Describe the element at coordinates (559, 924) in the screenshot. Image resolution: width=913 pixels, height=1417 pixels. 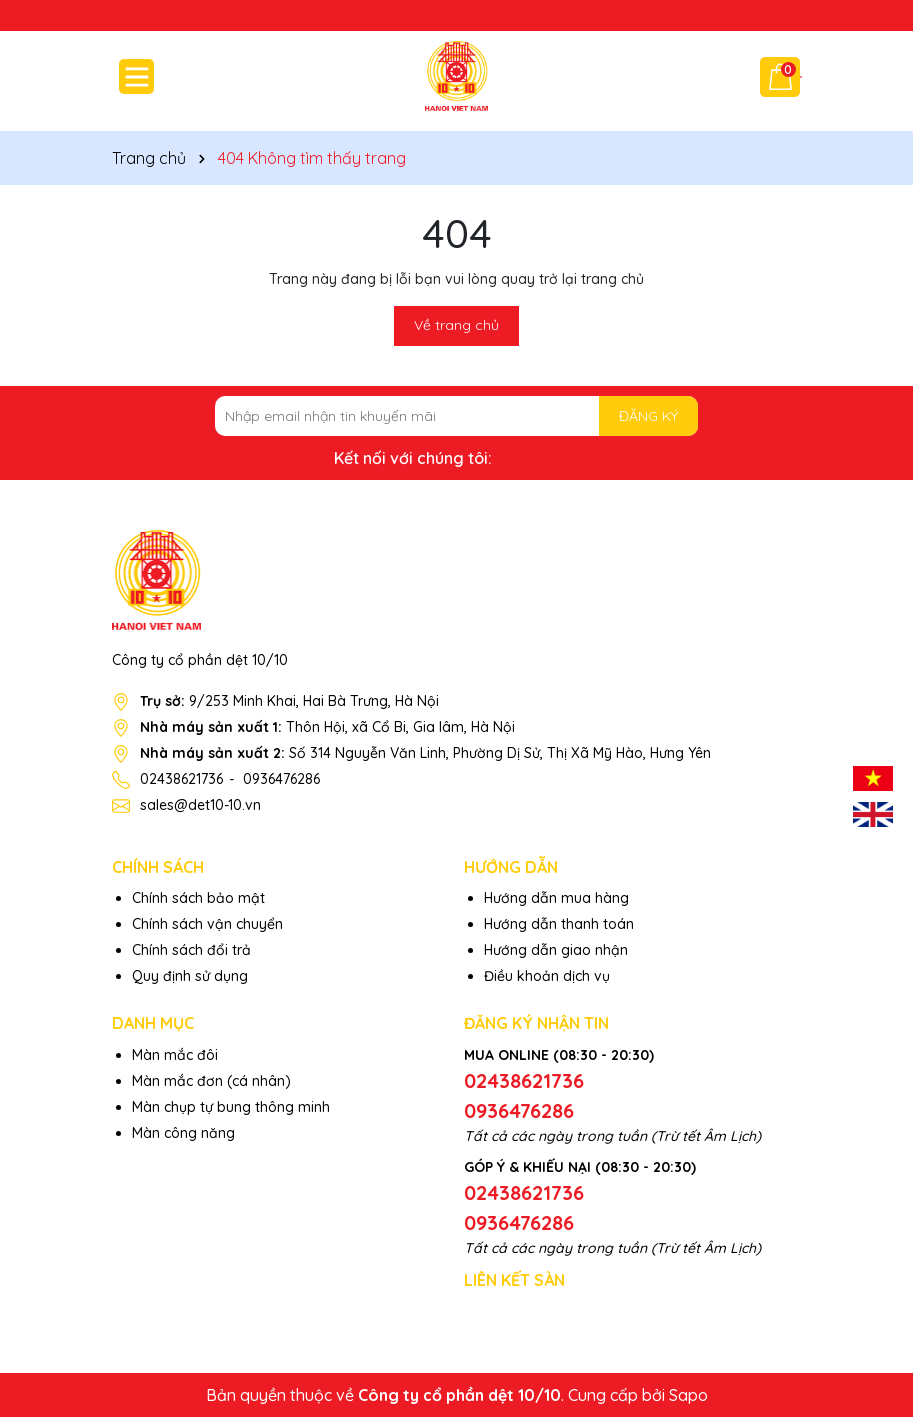
I see `Hướng dẫn thanh toán` at that location.